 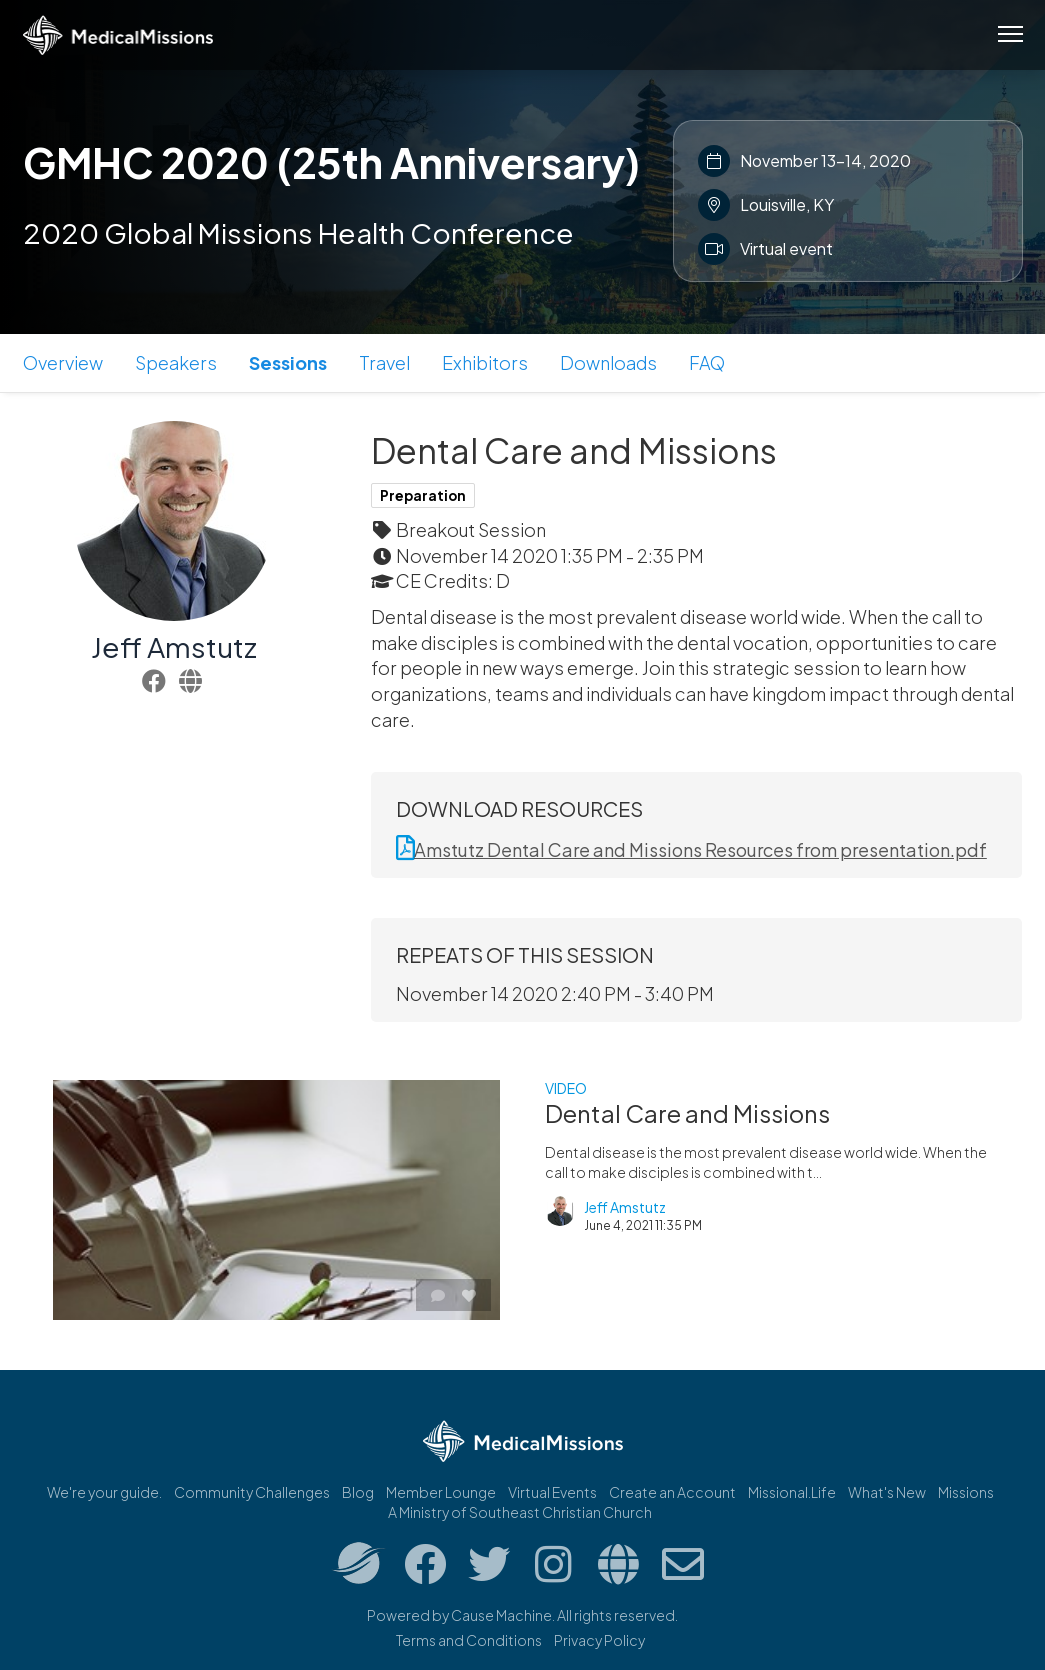 I want to click on Member Lounge, so click(x=441, y=1492).